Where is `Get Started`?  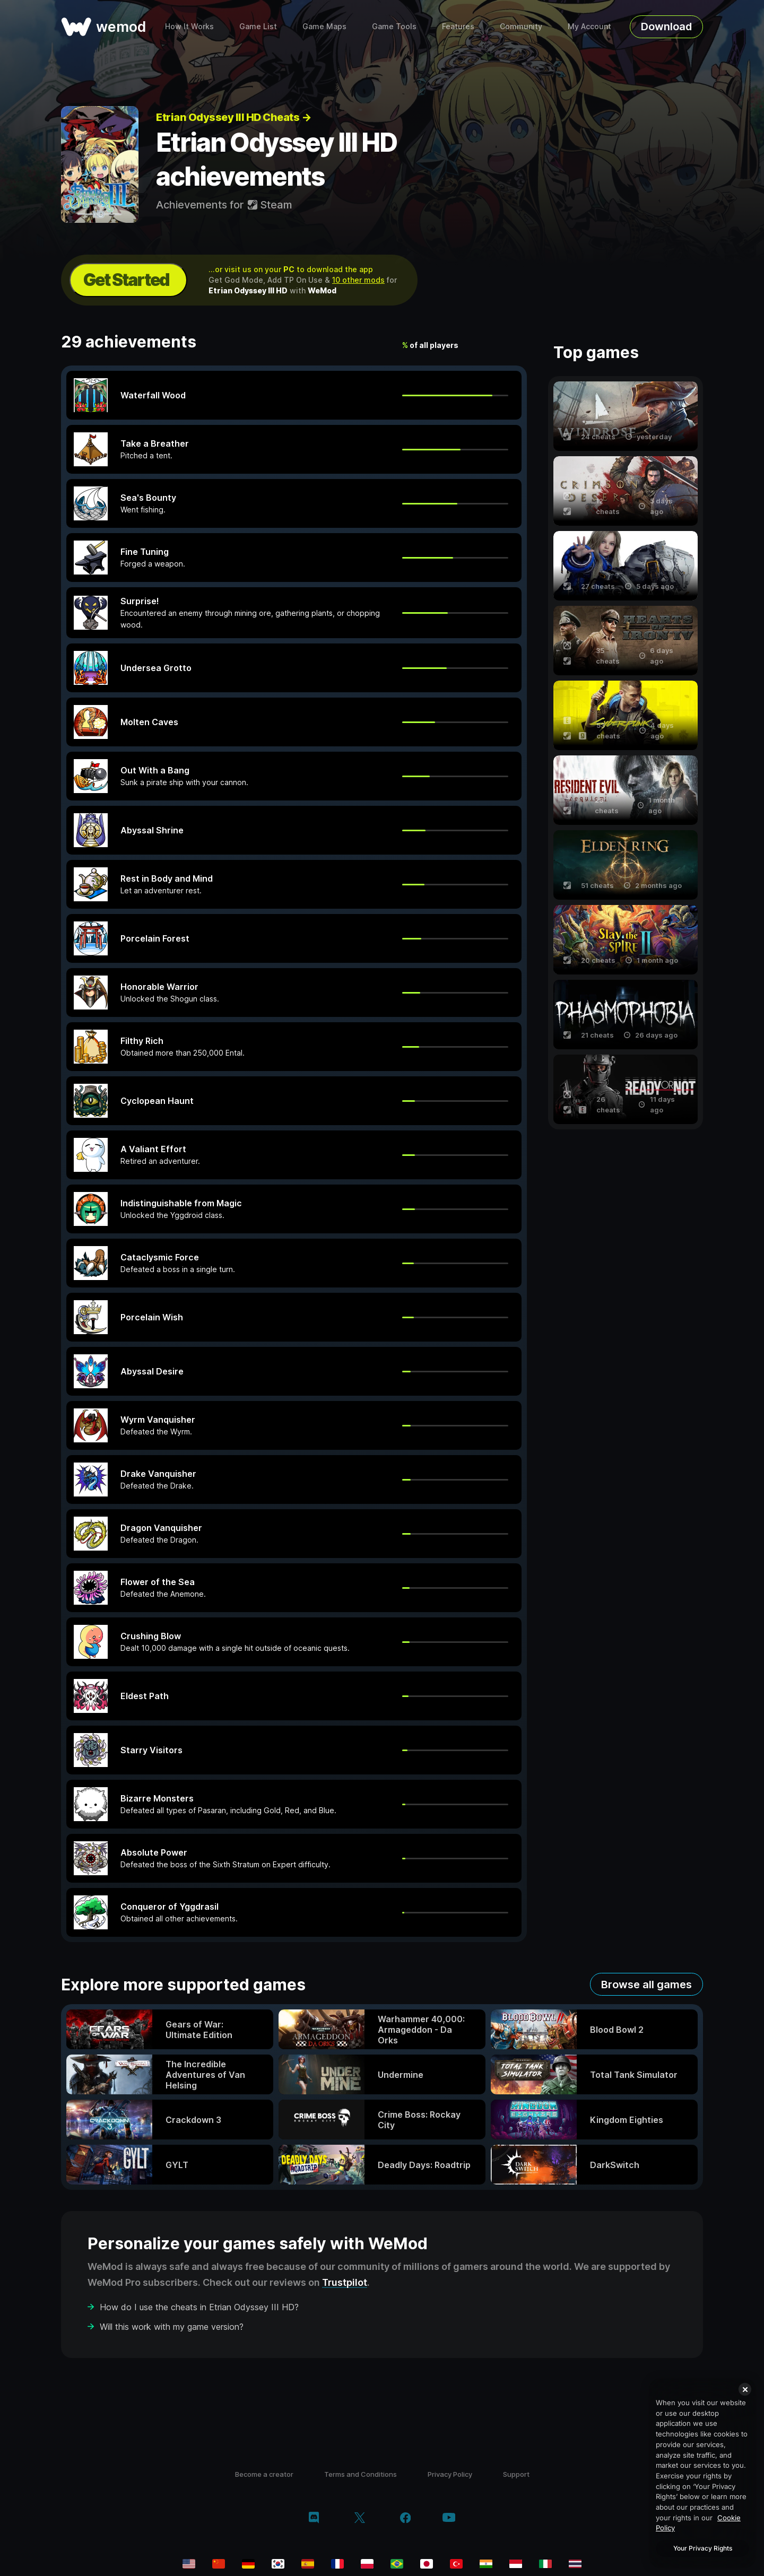 Get Started is located at coordinates (126, 279).